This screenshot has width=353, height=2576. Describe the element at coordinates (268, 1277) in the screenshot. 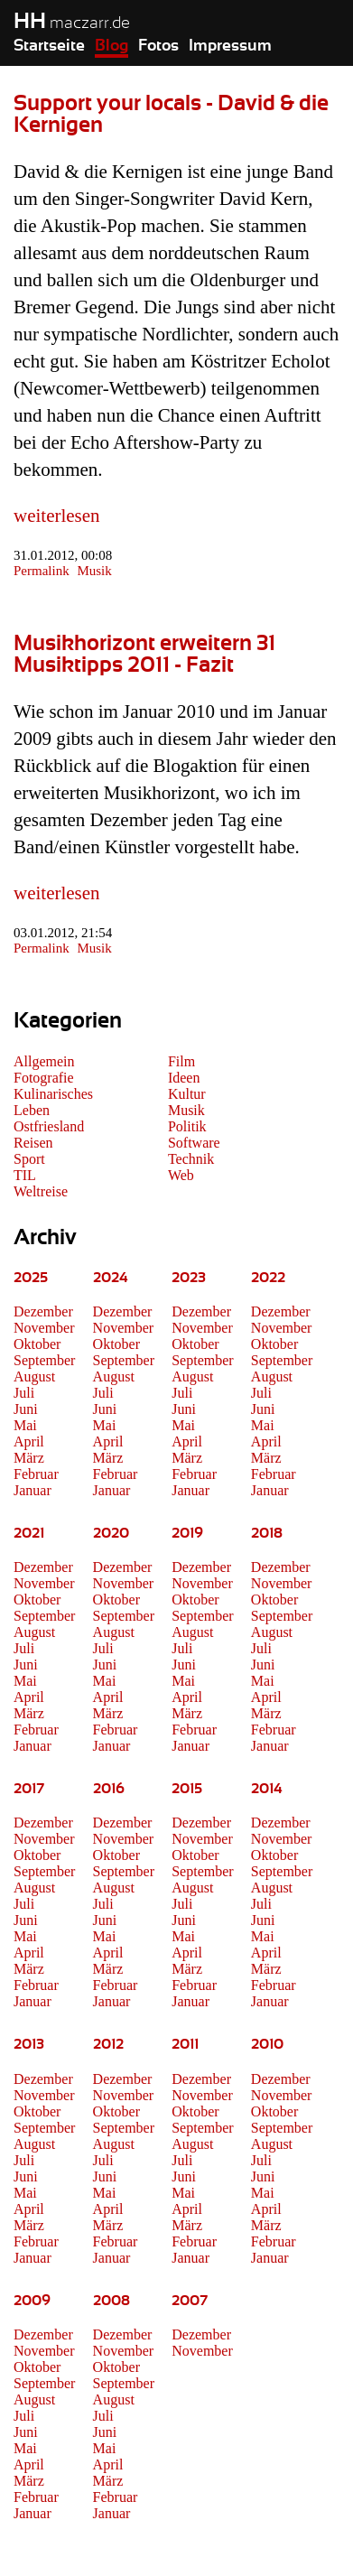

I see `2022` at that location.